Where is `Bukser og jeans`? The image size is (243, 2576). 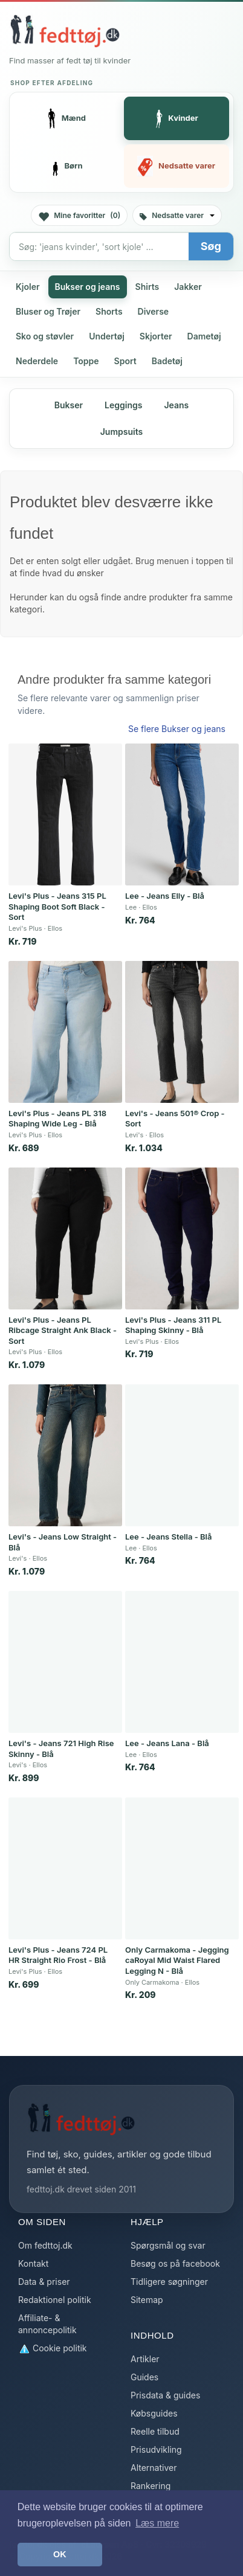 Bukser og jeans is located at coordinates (87, 286).